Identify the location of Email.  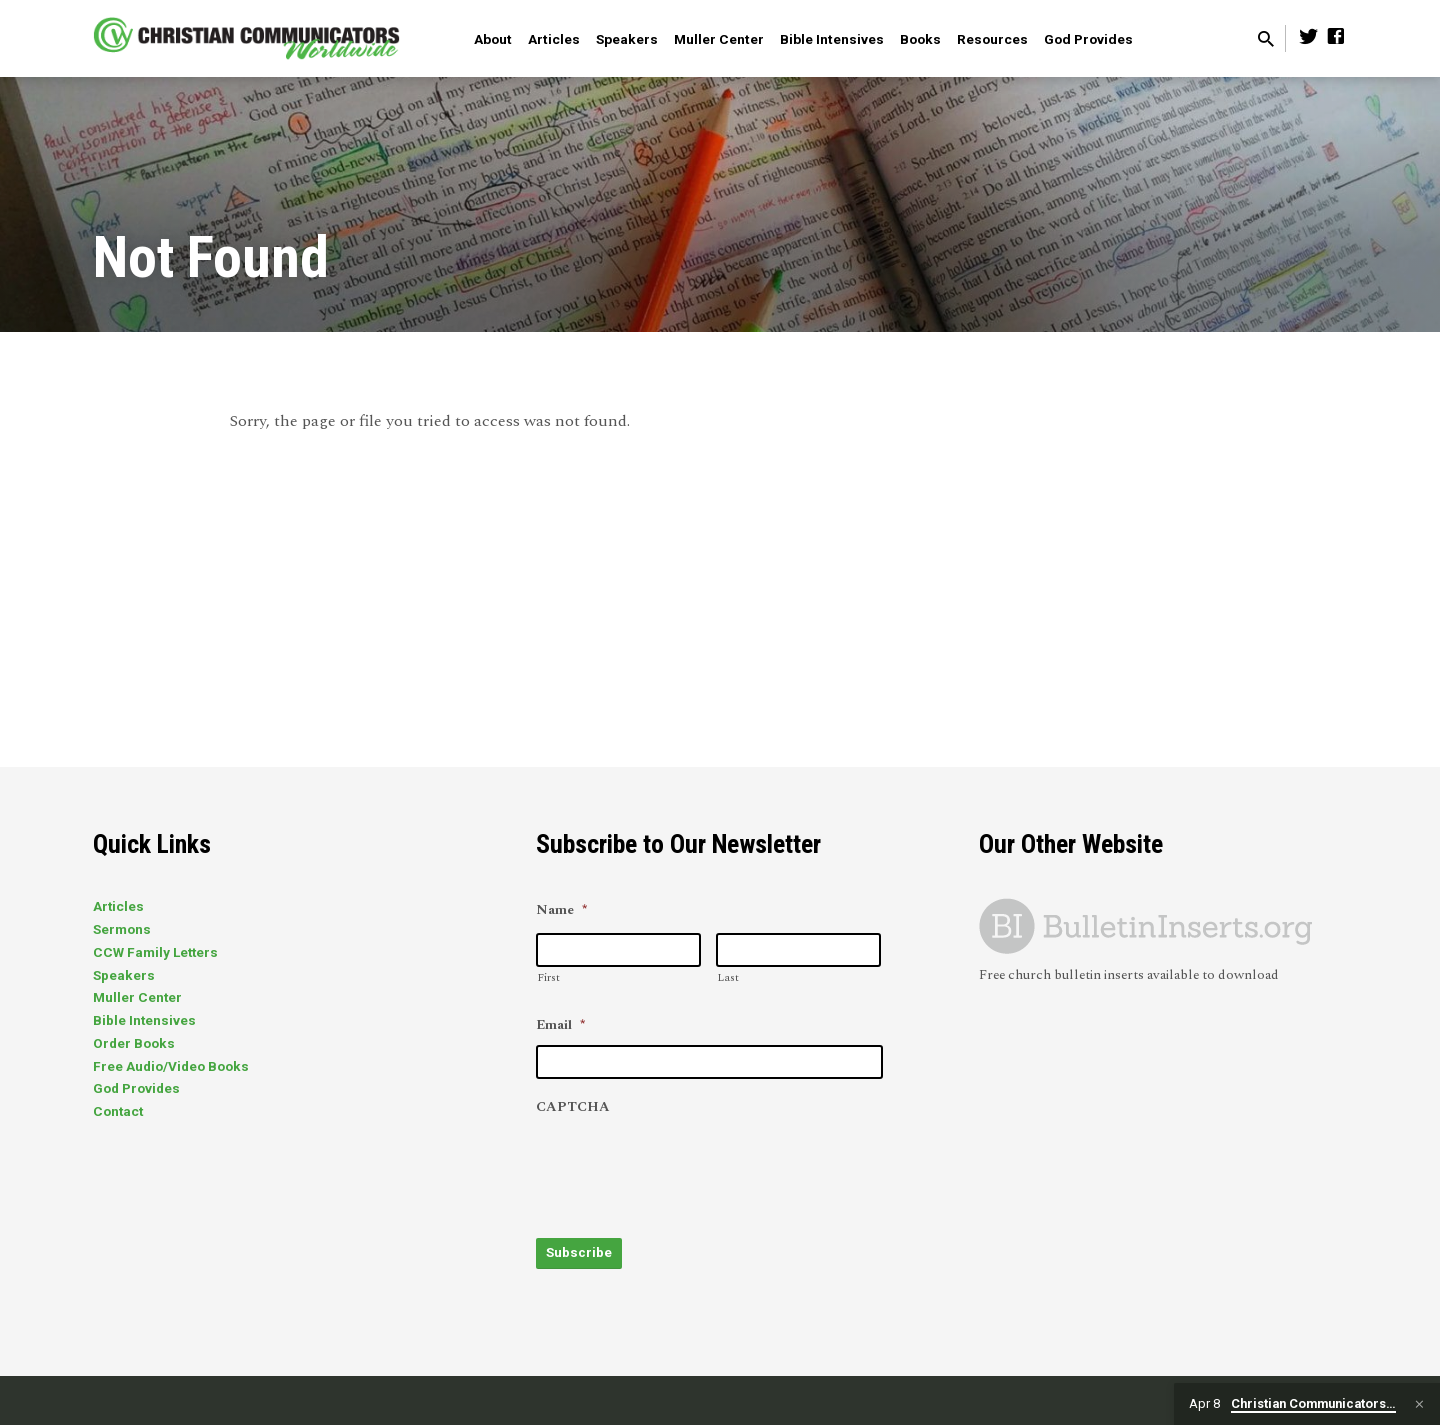
(560, 1026).